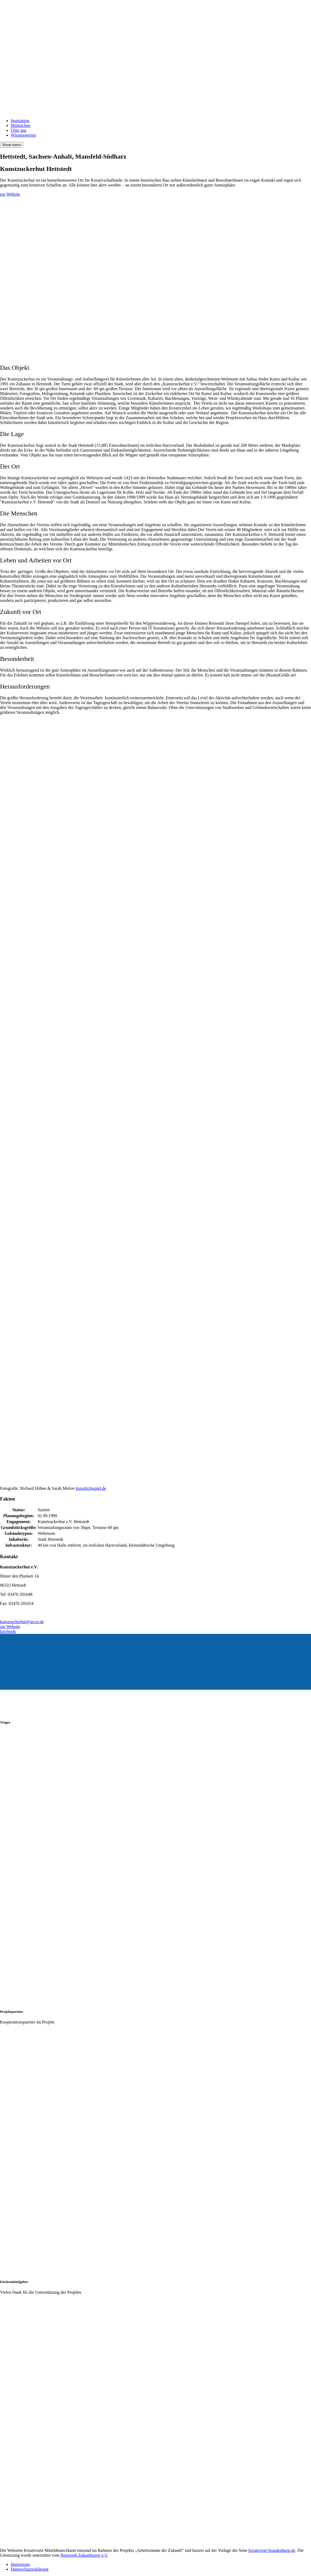 This screenshot has height=2576, width=311. I want to click on Über uns, so click(18, 130).